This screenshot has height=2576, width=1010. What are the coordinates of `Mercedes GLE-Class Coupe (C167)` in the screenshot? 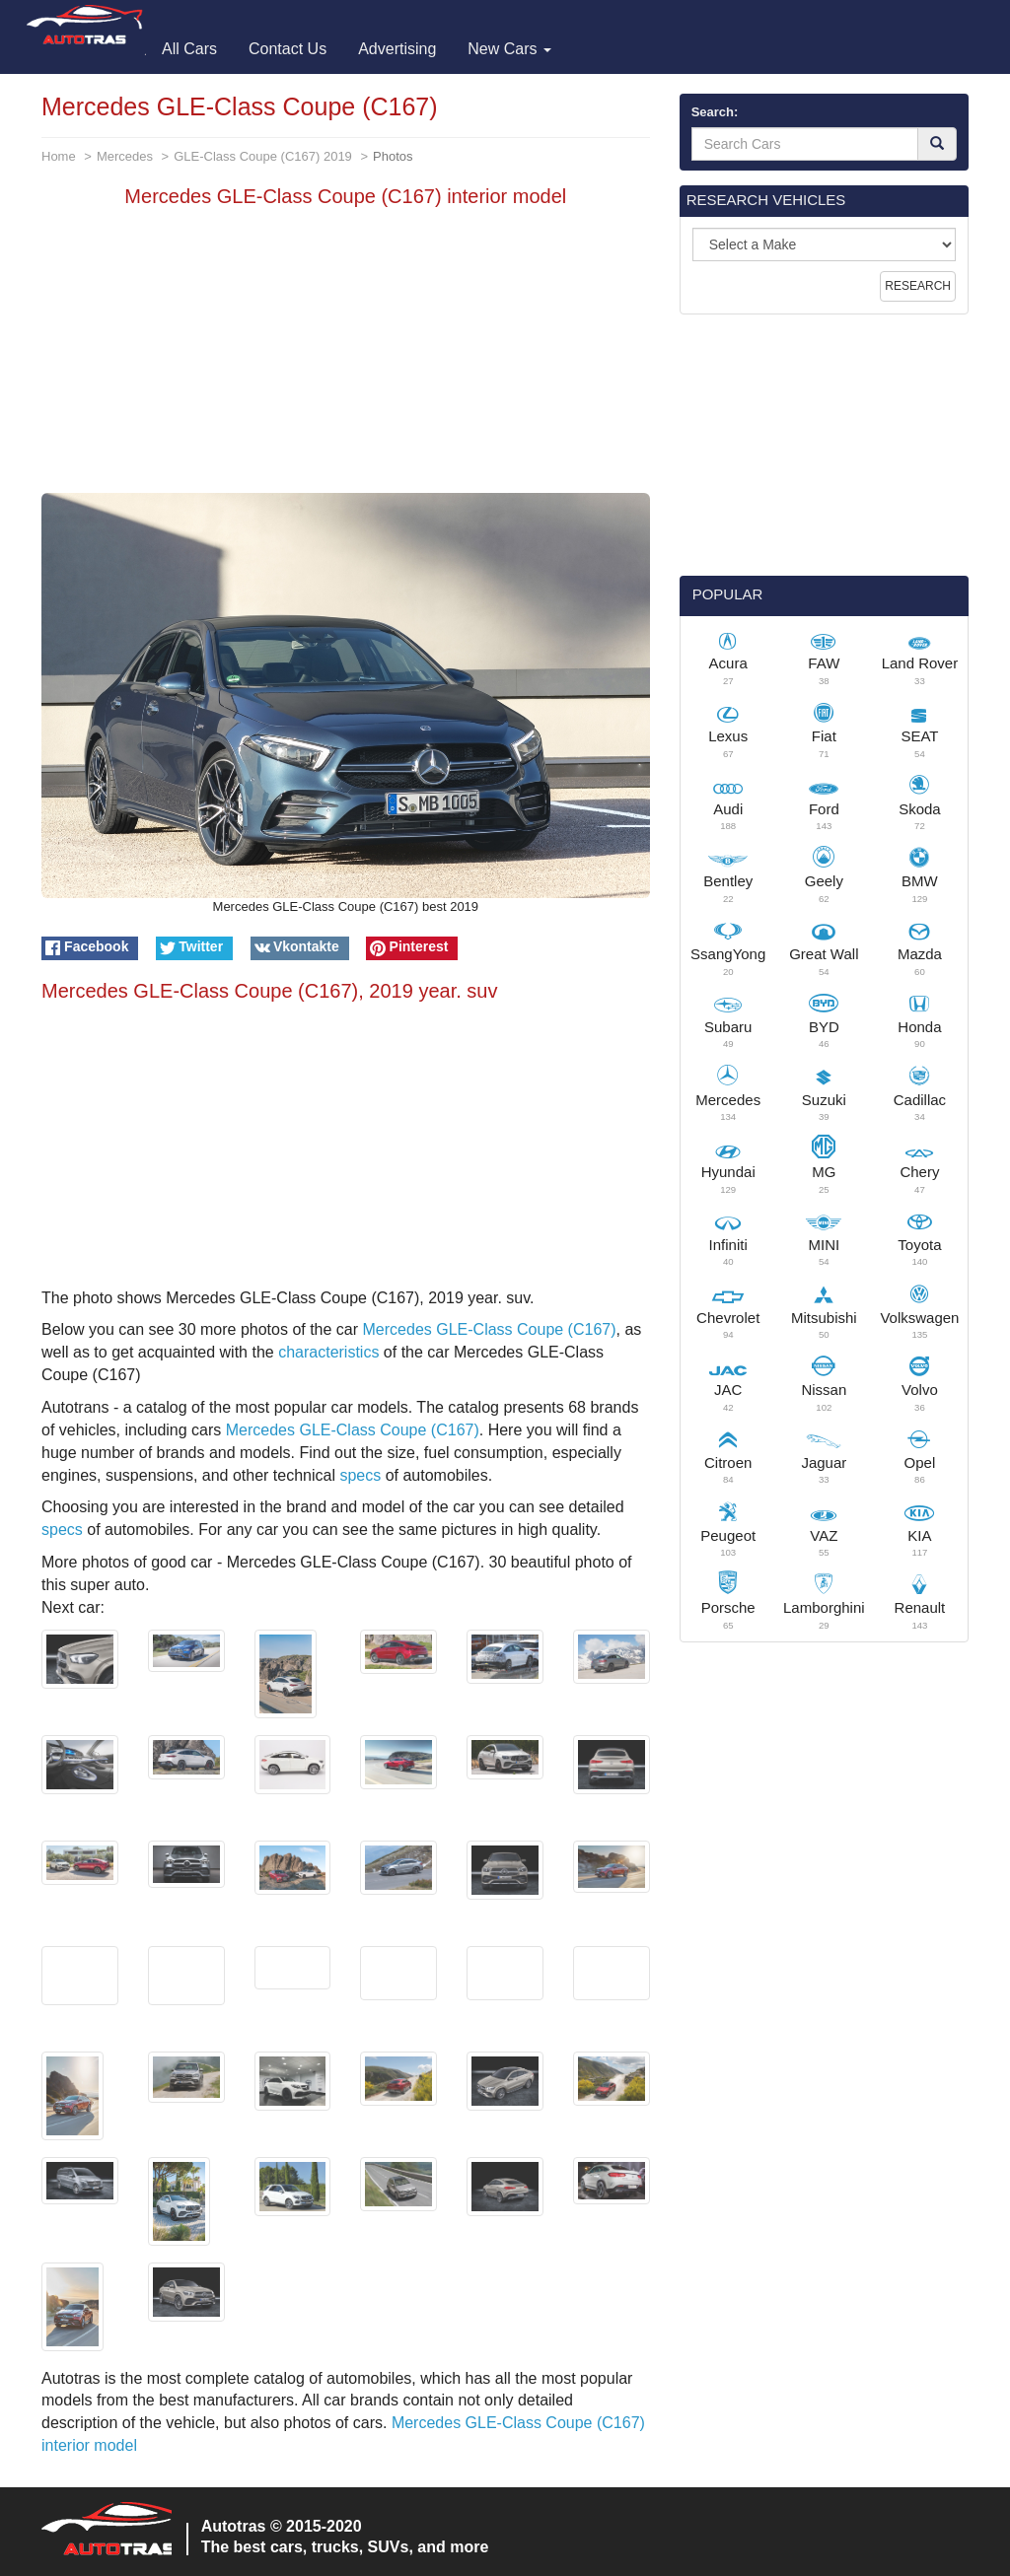 It's located at (489, 1329).